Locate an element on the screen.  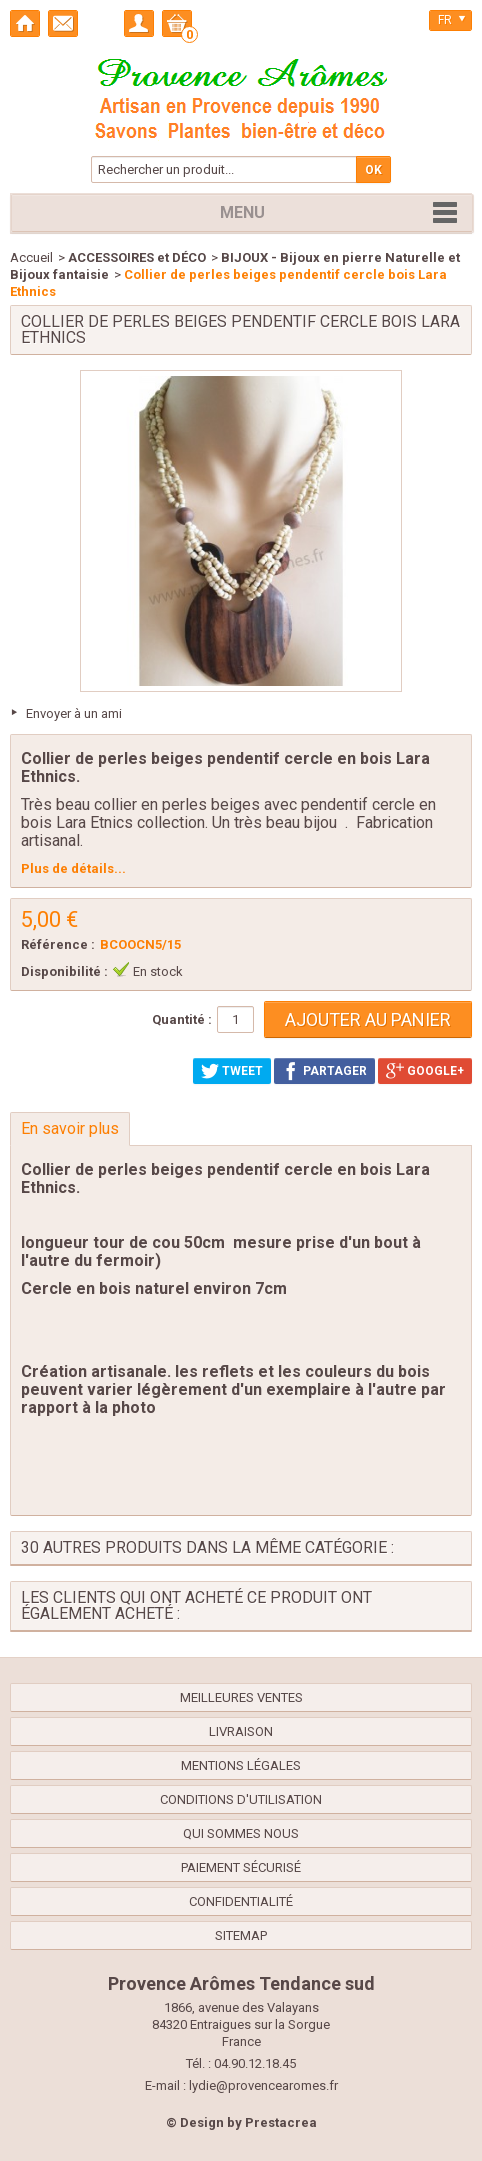
Paiement sécurisé is located at coordinates (241, 1867).